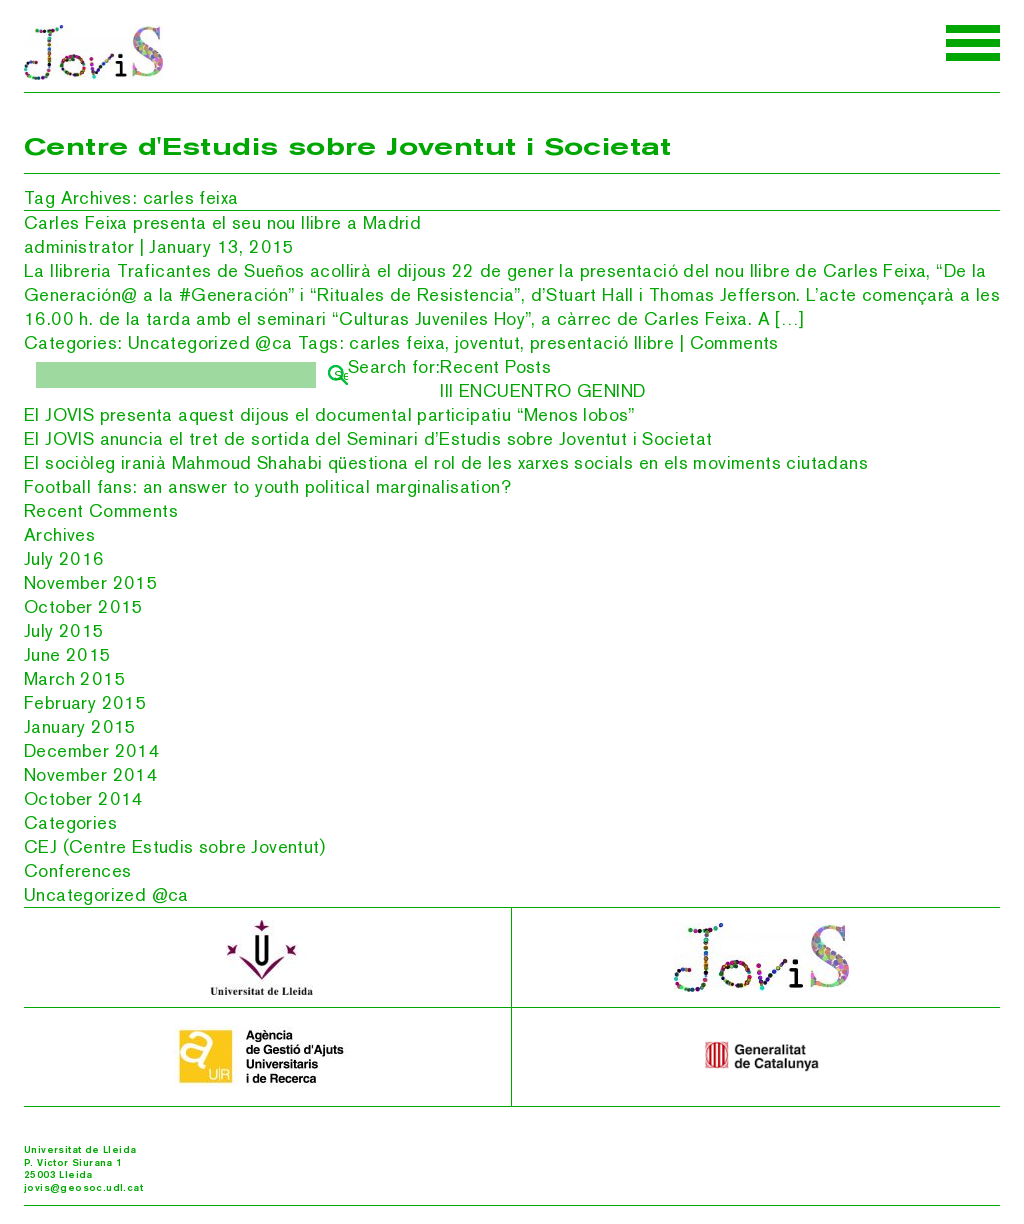  I want to click on presentació llibre, so click(602, 342).